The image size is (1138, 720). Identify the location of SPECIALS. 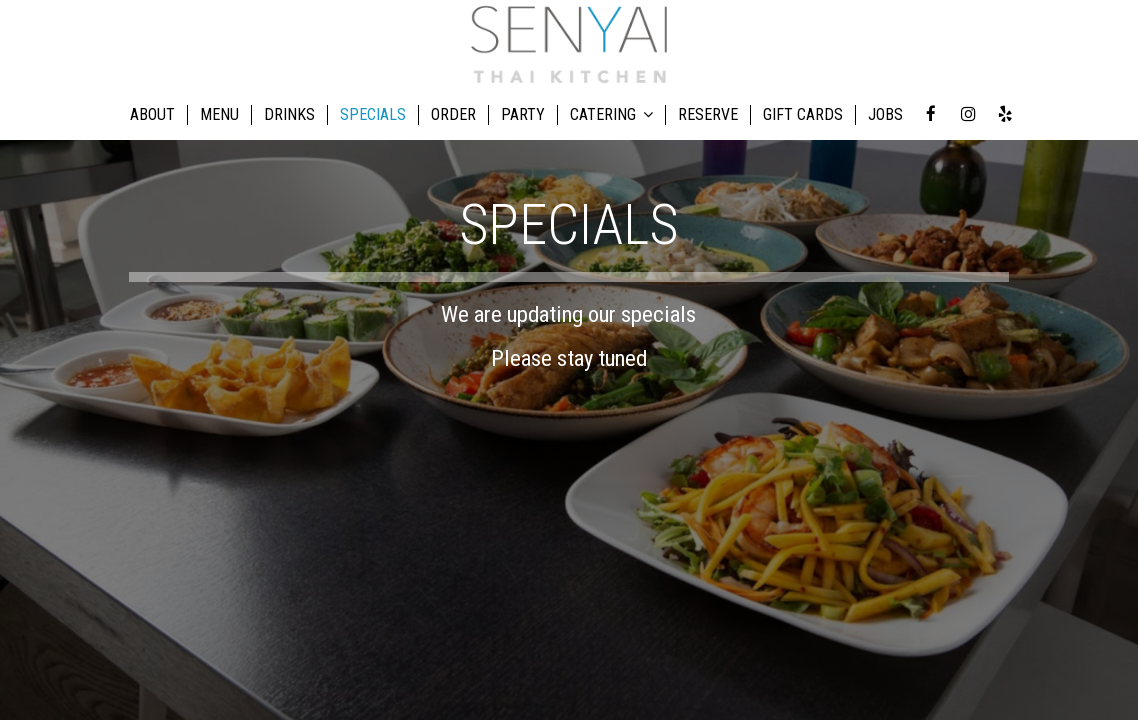
(373, 114).